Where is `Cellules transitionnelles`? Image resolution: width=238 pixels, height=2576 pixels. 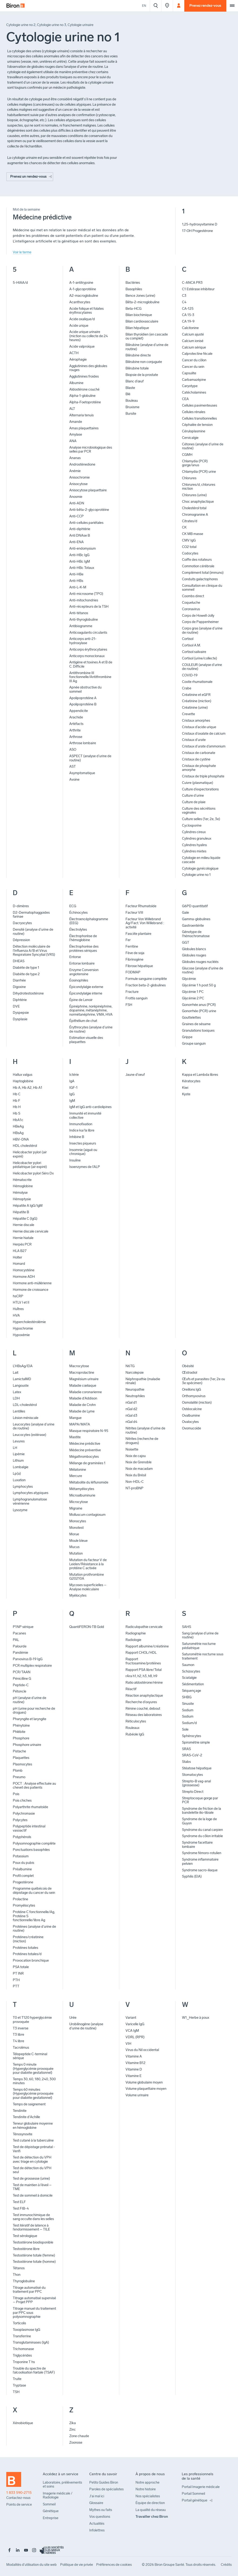 Cellules transitionnelles is located at coordinates (199, 418).